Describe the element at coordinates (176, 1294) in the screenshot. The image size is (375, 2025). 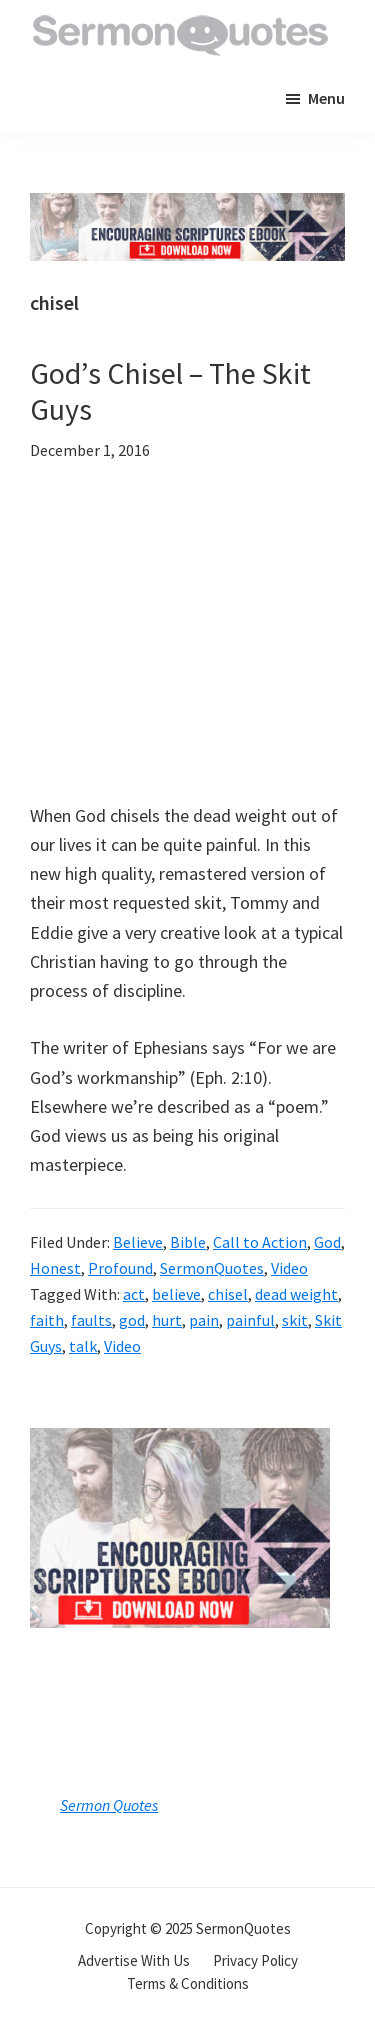
I see `believe` at that location.